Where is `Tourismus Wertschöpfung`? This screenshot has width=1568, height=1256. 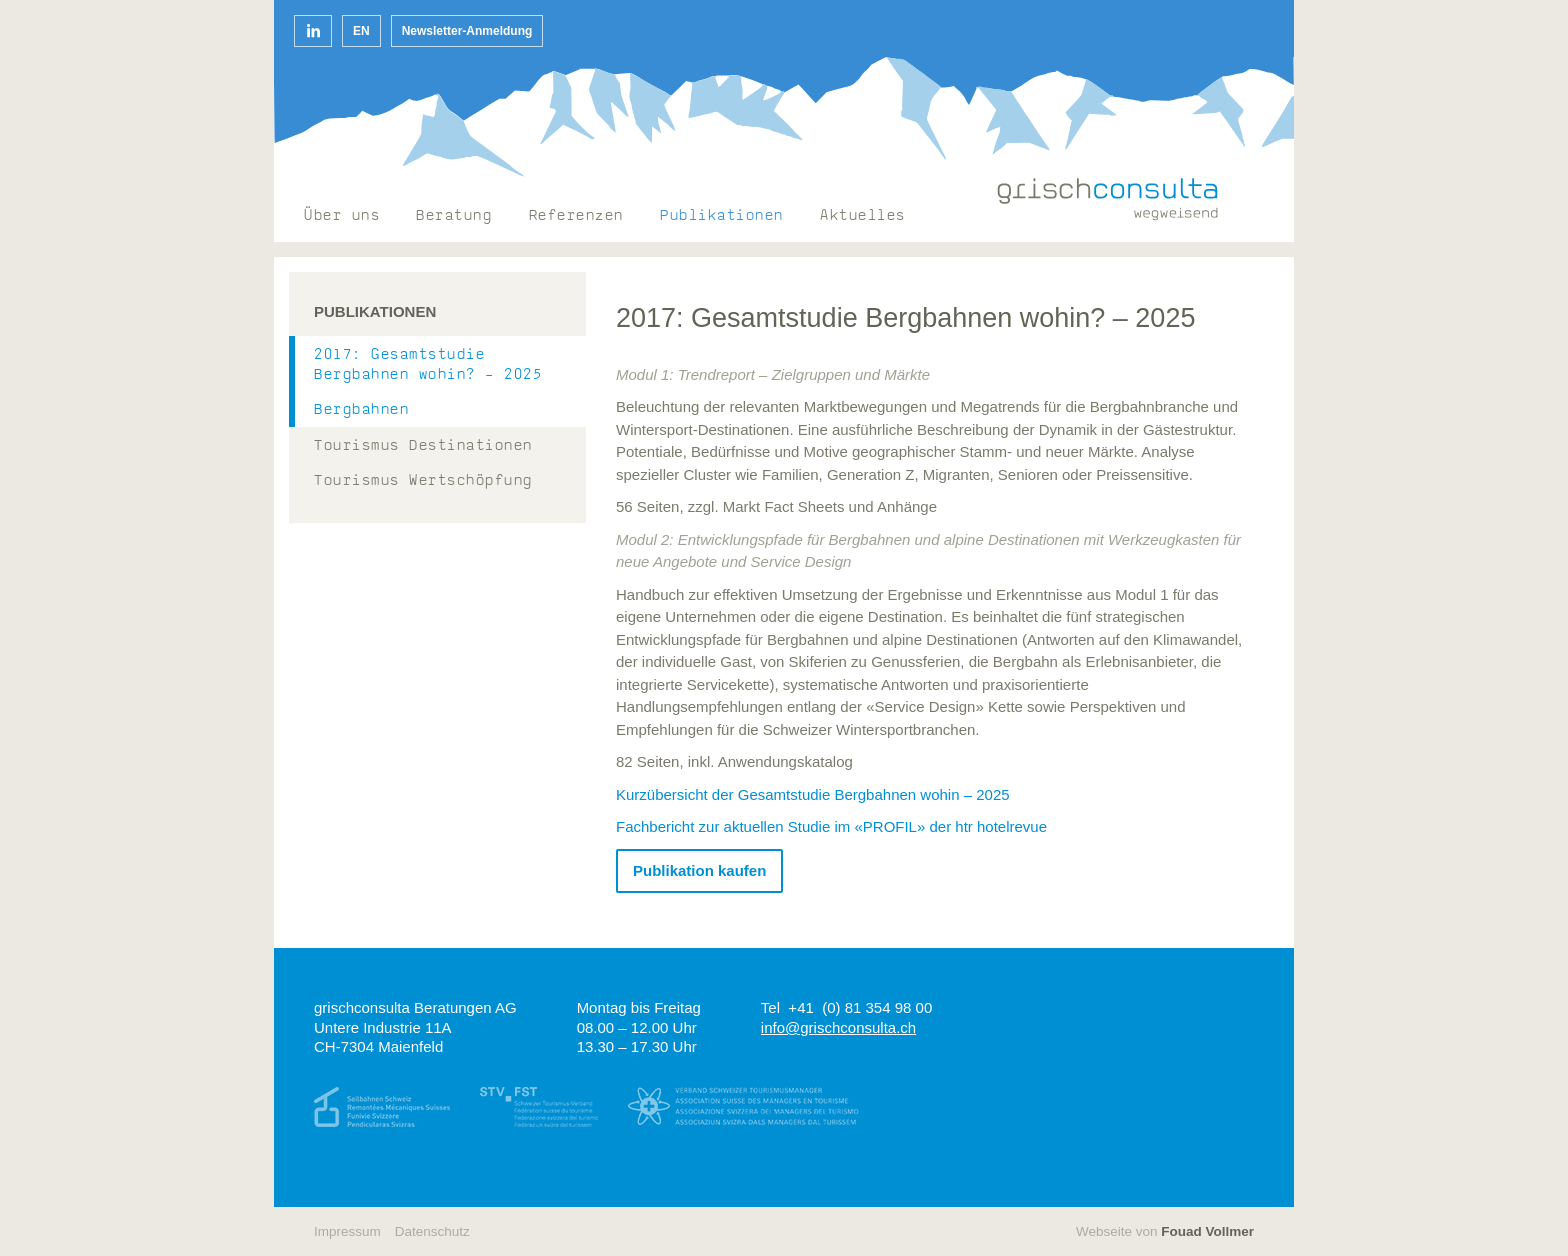
Tourismus Wertschöpfung is located at coordinates (423, 481).